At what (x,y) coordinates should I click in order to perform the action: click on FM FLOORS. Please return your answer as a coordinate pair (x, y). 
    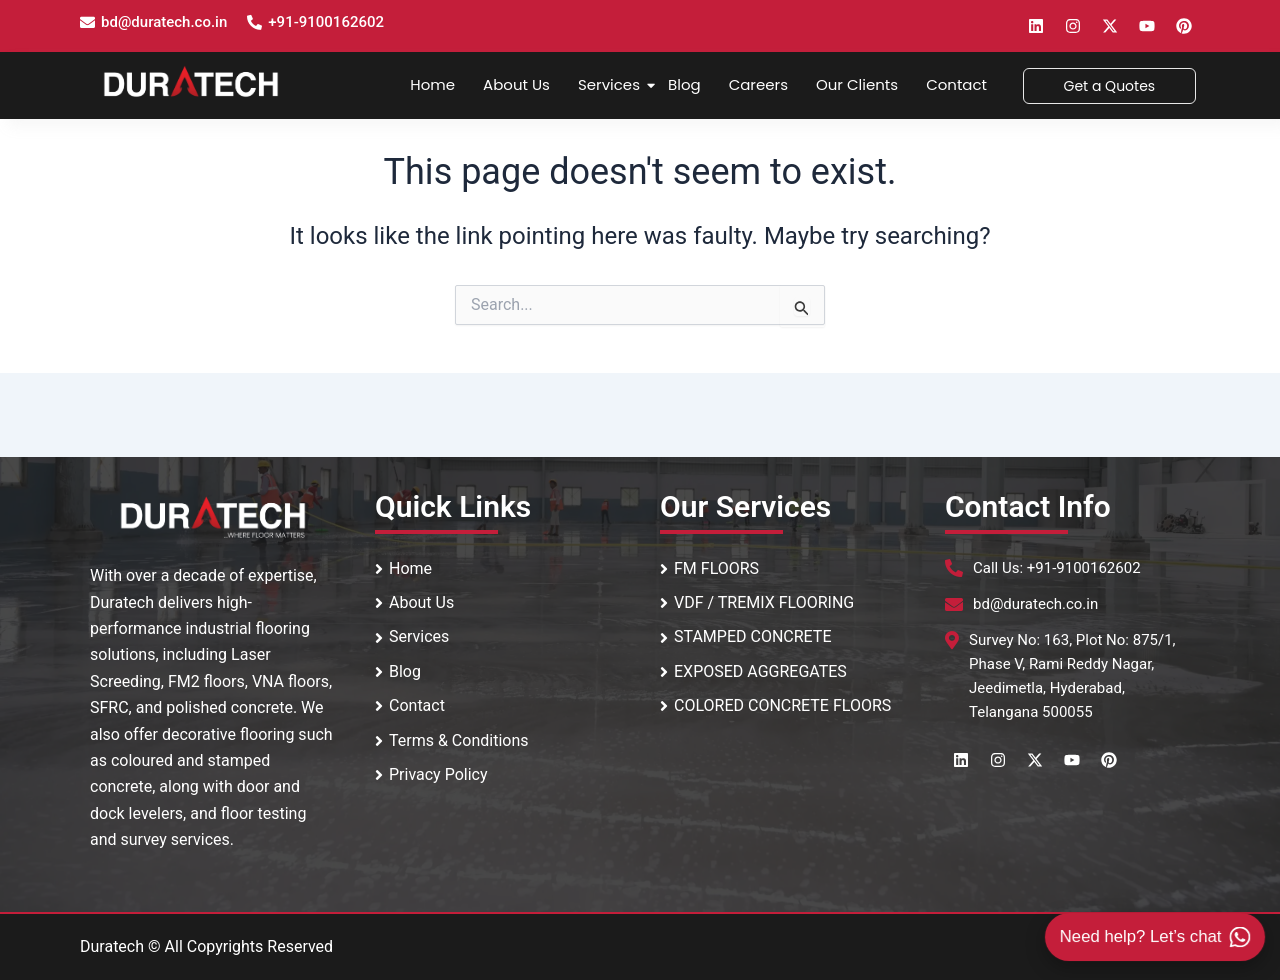
    Looking at the image, I should click on (709, 568).